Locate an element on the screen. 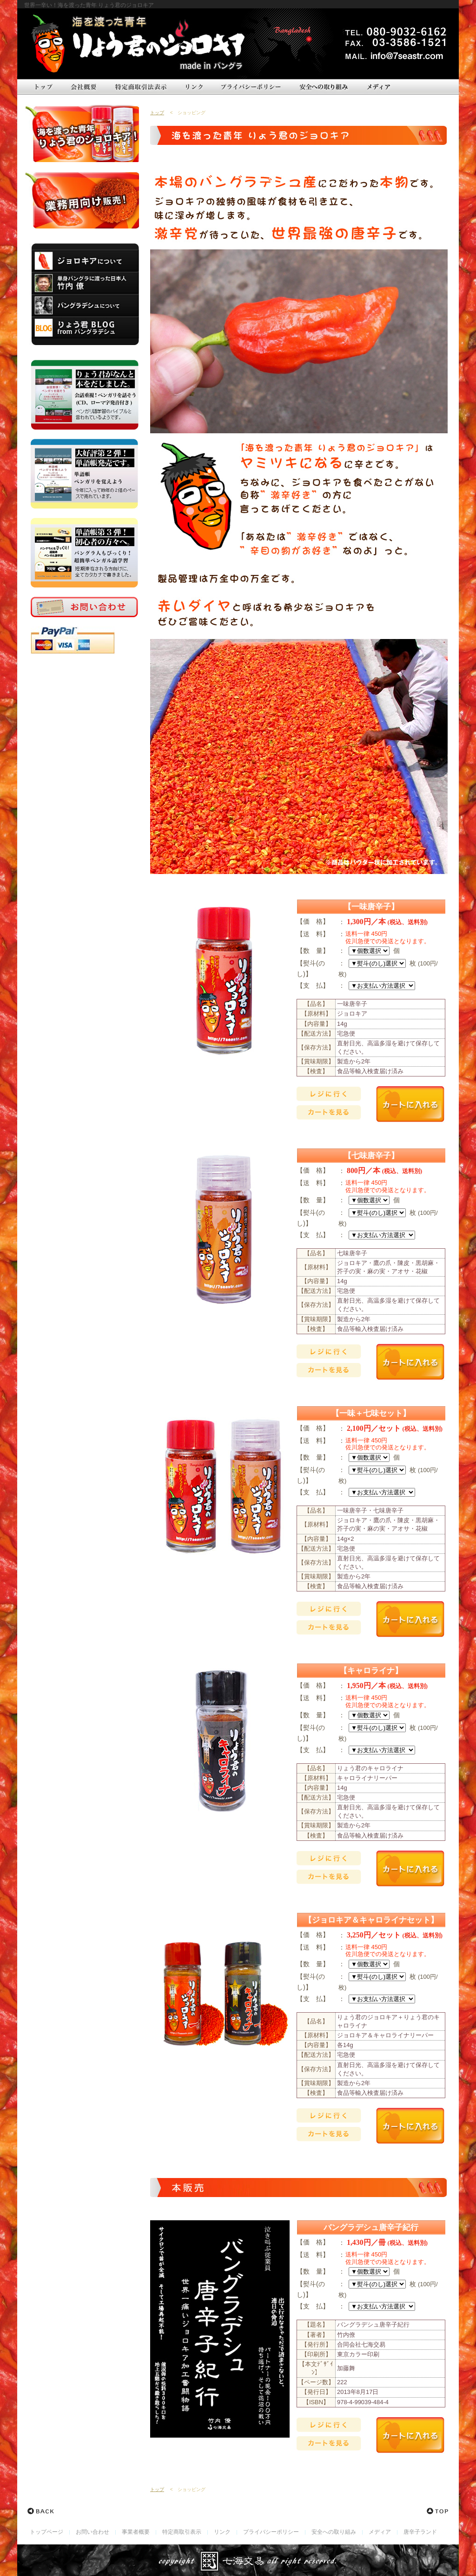 The image size is (476, 2576). トップ is located at coordinates (157, 112).